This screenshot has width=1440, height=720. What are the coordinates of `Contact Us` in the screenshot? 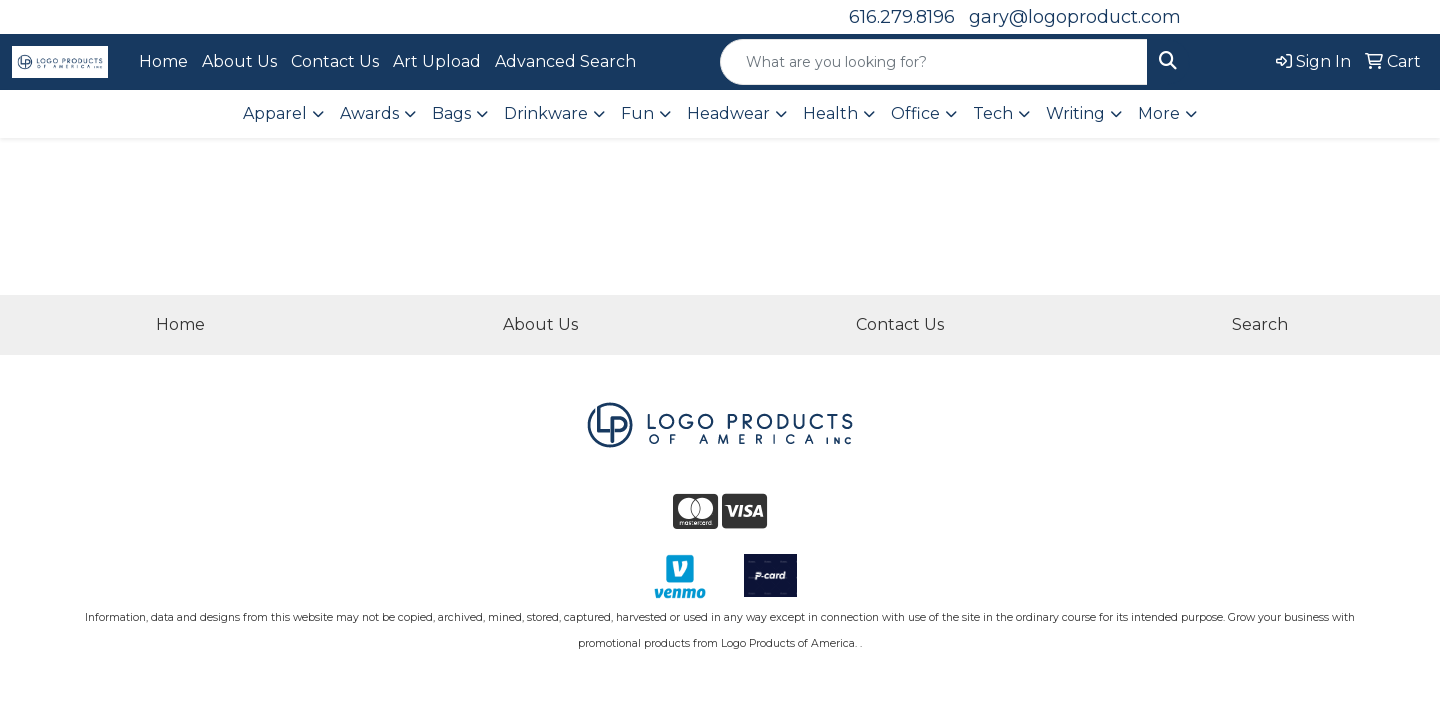 It's located at (335, 61).